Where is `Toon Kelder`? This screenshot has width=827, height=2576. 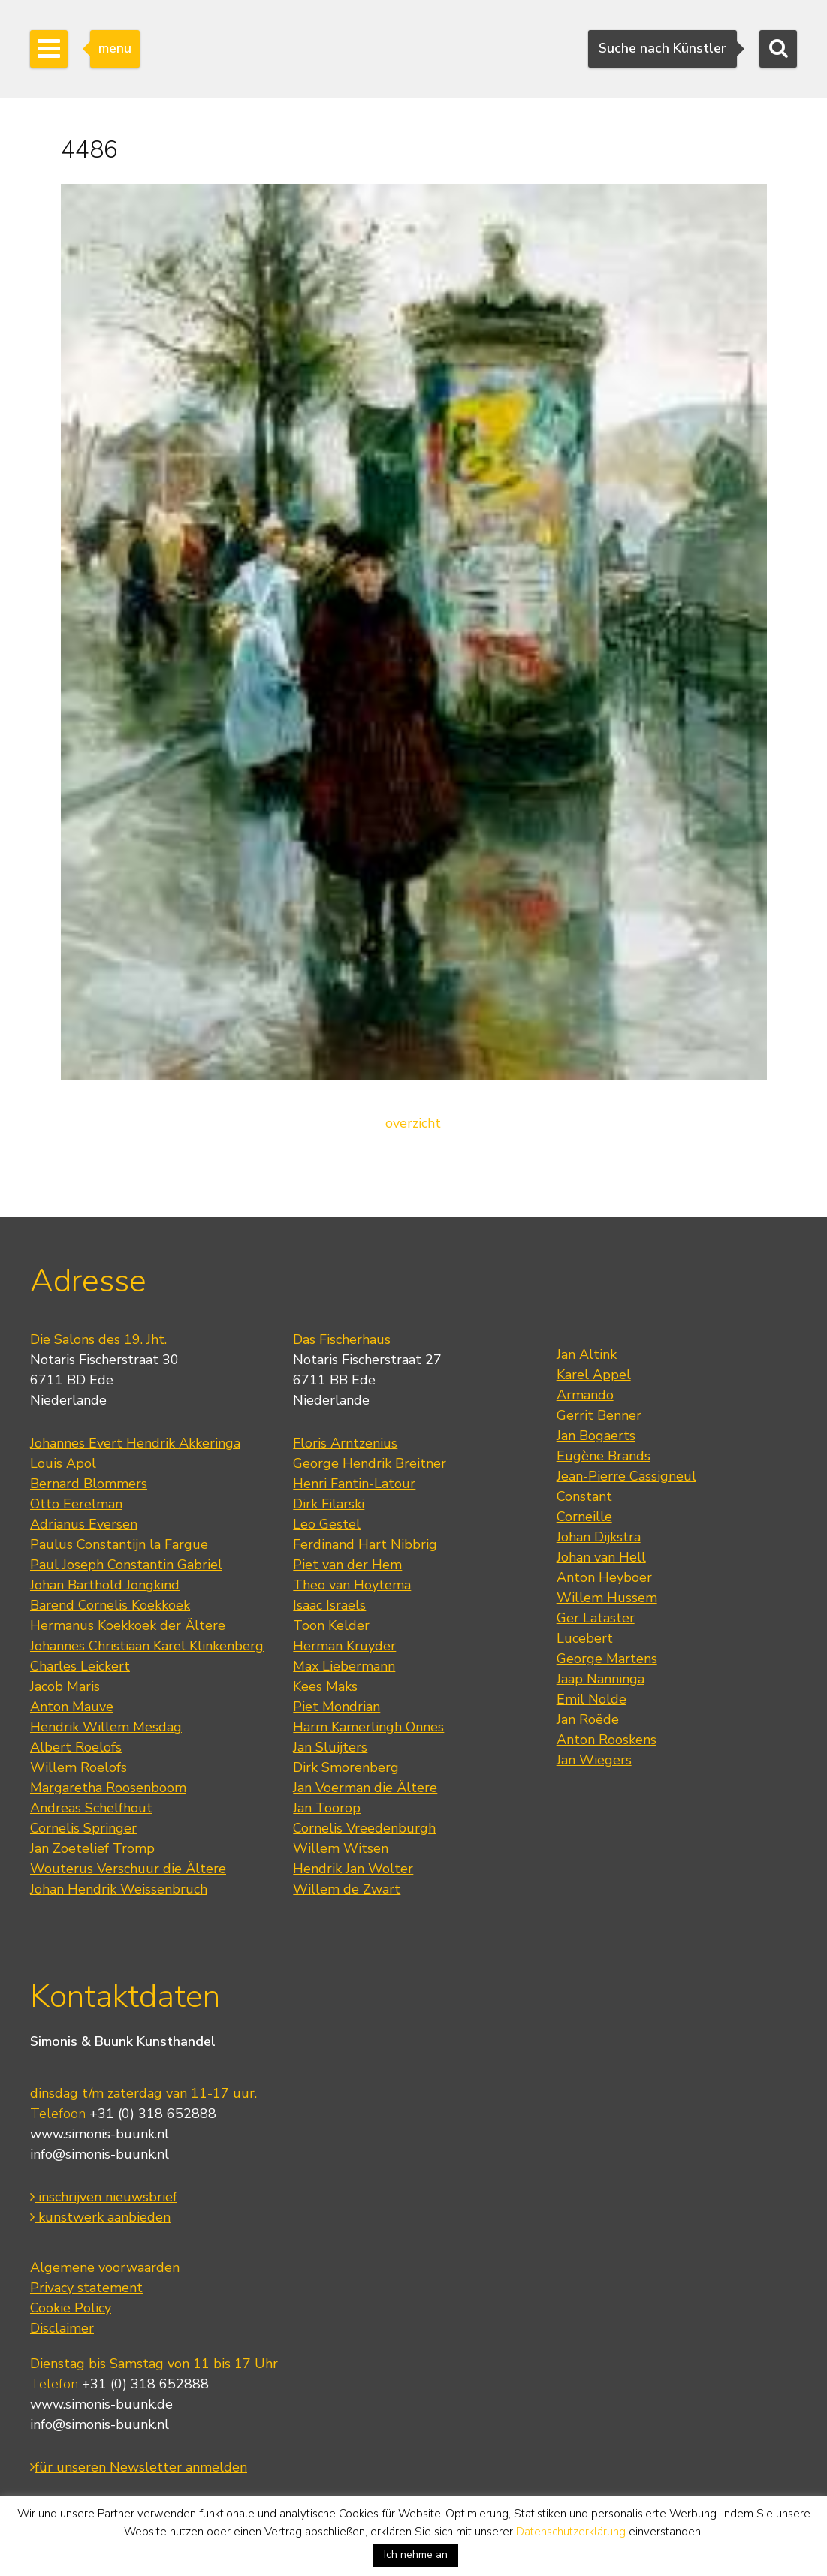
Toon Kelder is located at coordinates (331, 1625).